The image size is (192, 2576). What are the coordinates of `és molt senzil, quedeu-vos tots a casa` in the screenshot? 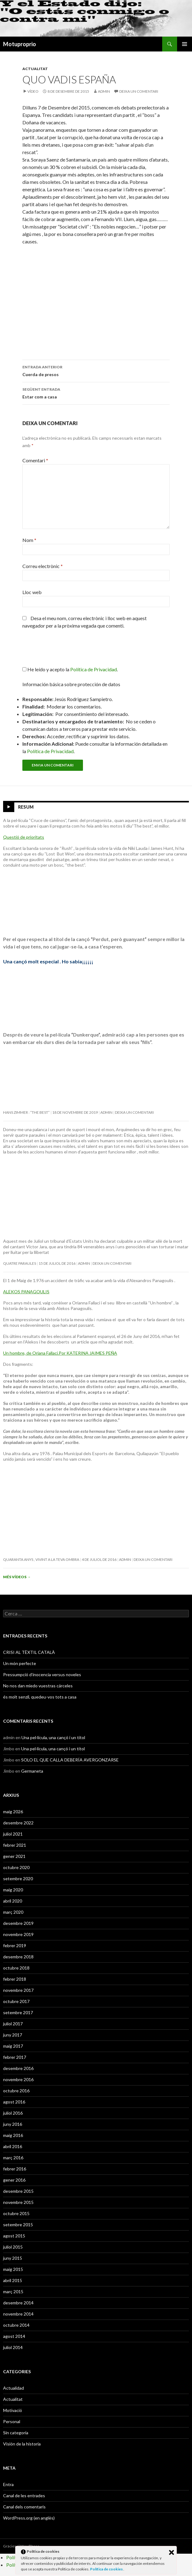 It's located at (39, 1696).